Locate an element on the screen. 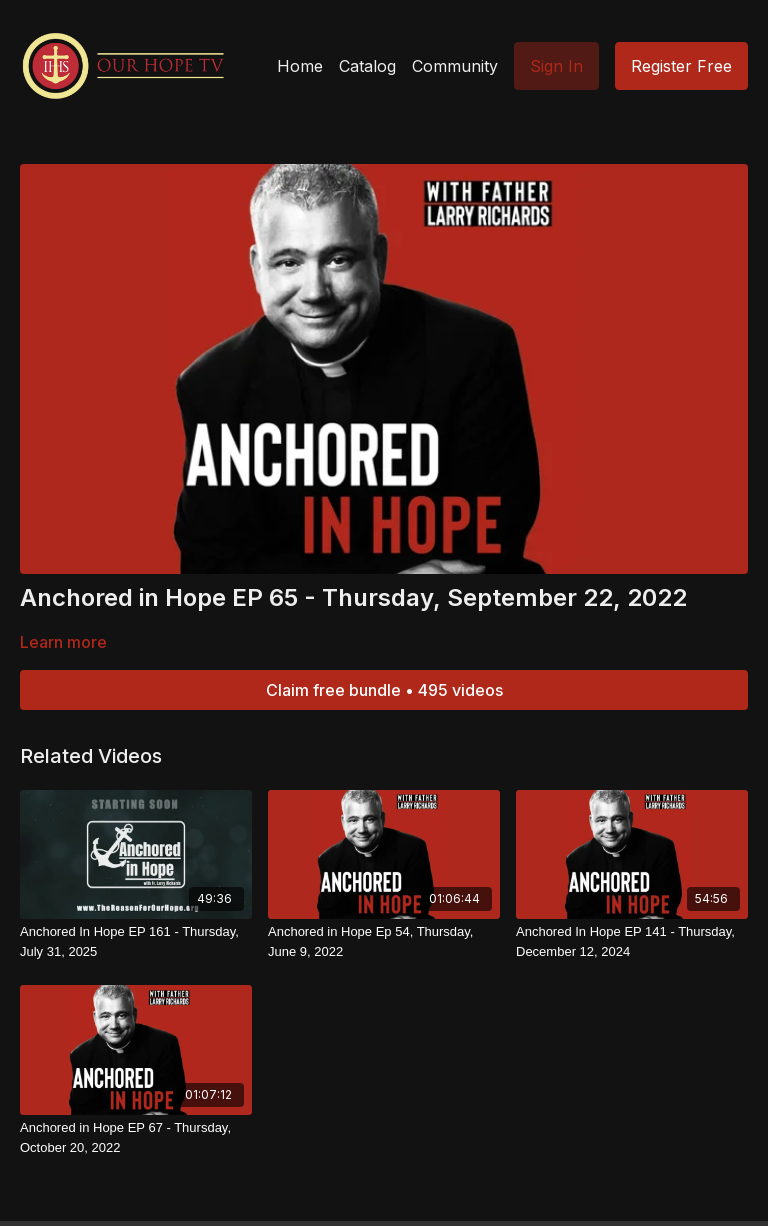  [Anchored In Hope EP 141 - Thursday, December 12, 2024] is located at coordinates (632, 941).